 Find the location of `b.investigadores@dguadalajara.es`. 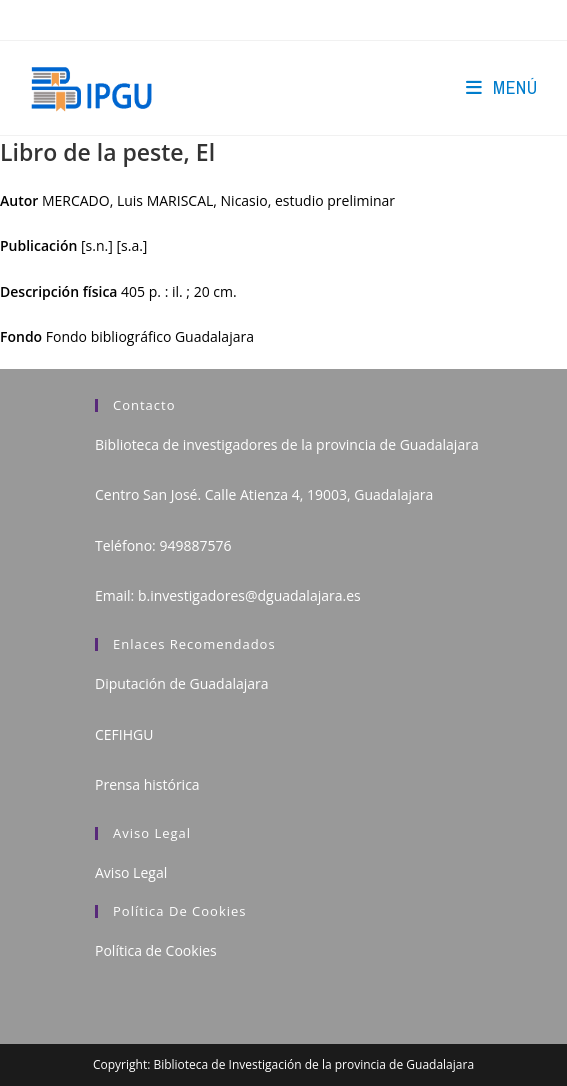

b.investigadores@dguadalajara.es is located at coordinates (249, 595).